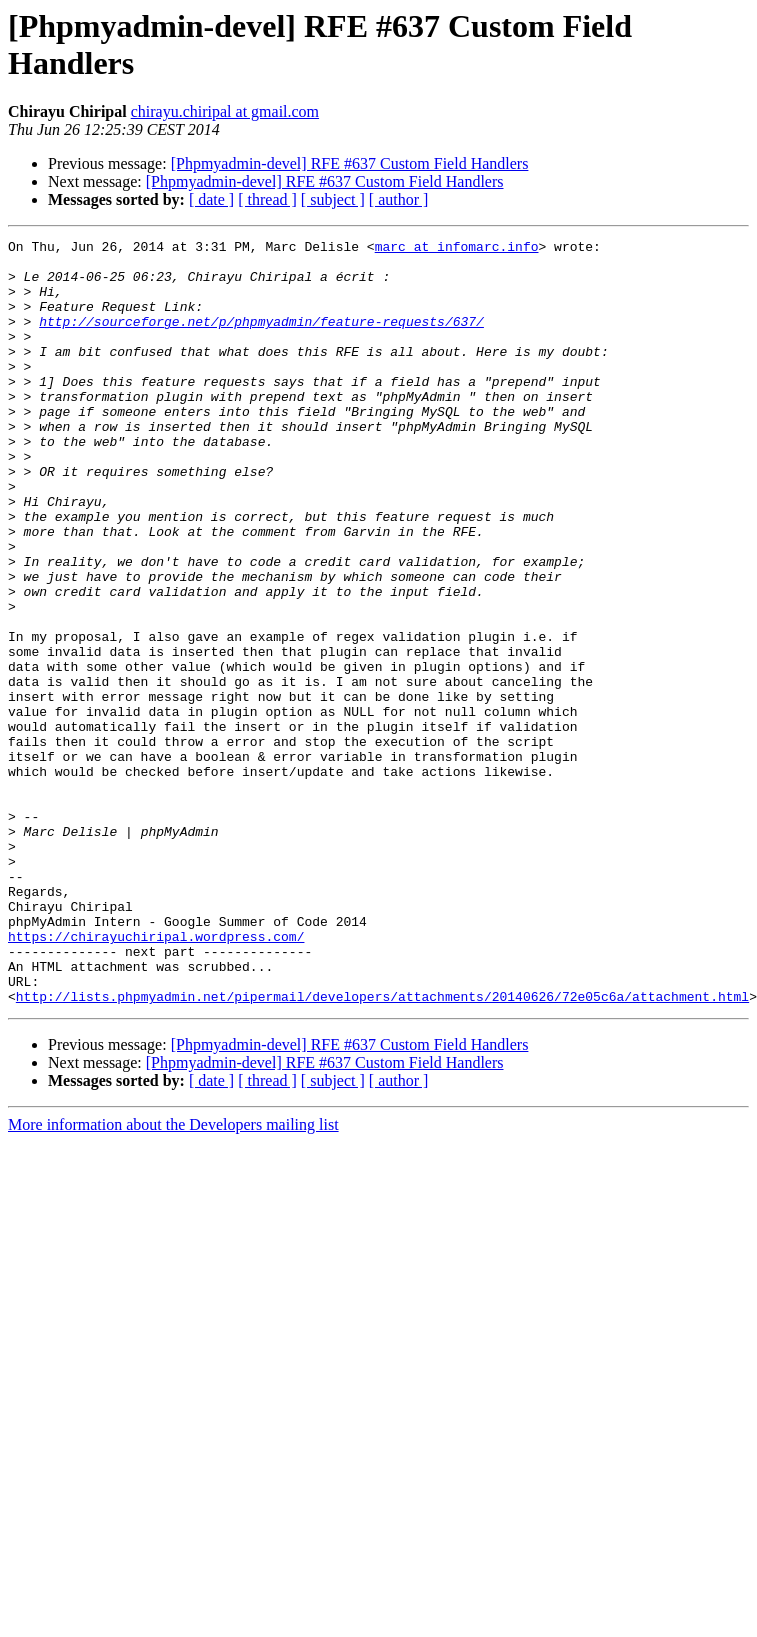 Image resolution: width=757 pixels, height=1637 pixels. What do you see at coordinates (267, 199) in the screenshot?
I see `[ thread ]` at bounding box center [267, 199].